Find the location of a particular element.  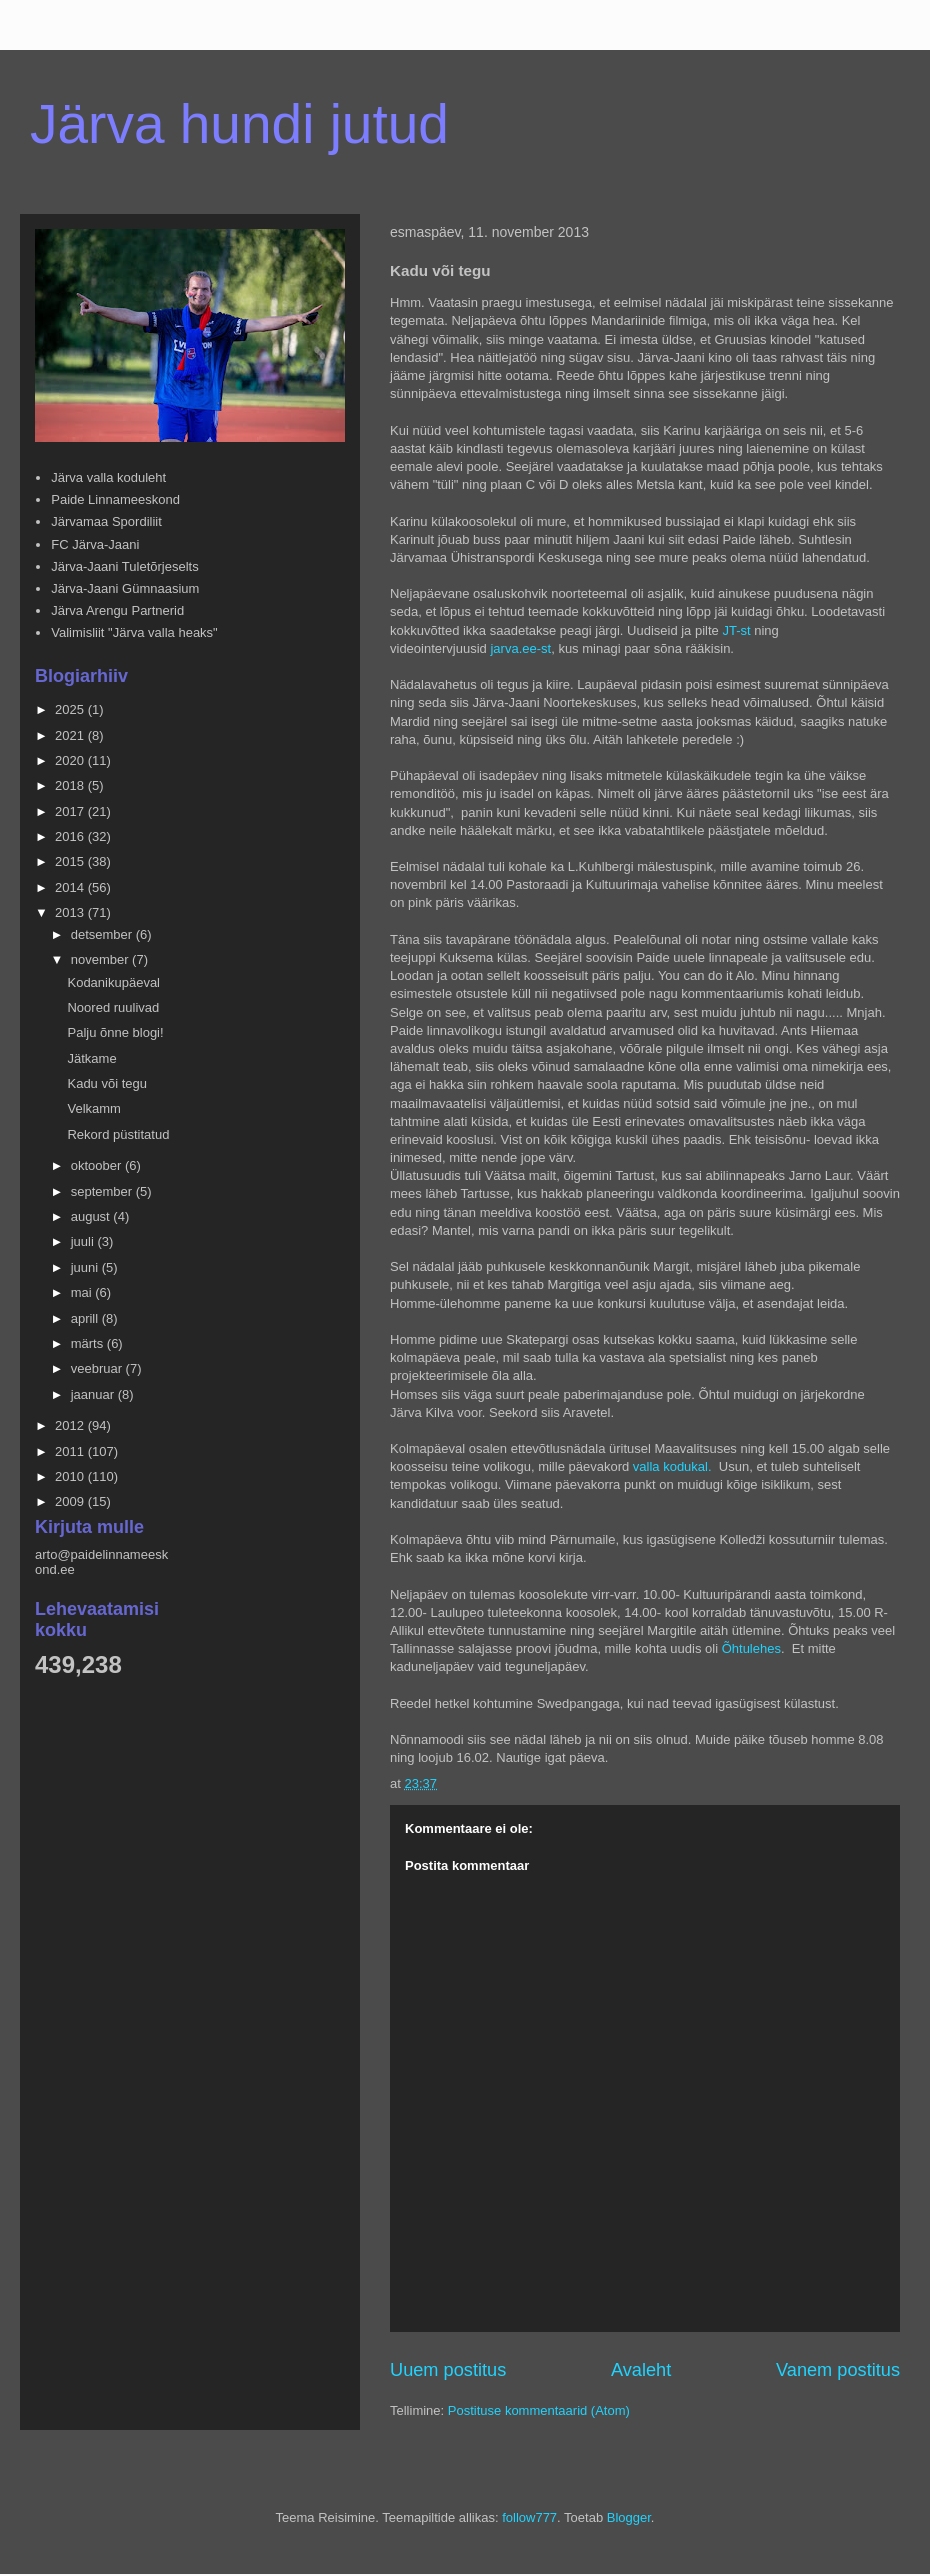

jaanuar is located at coordinates (94, 1394).